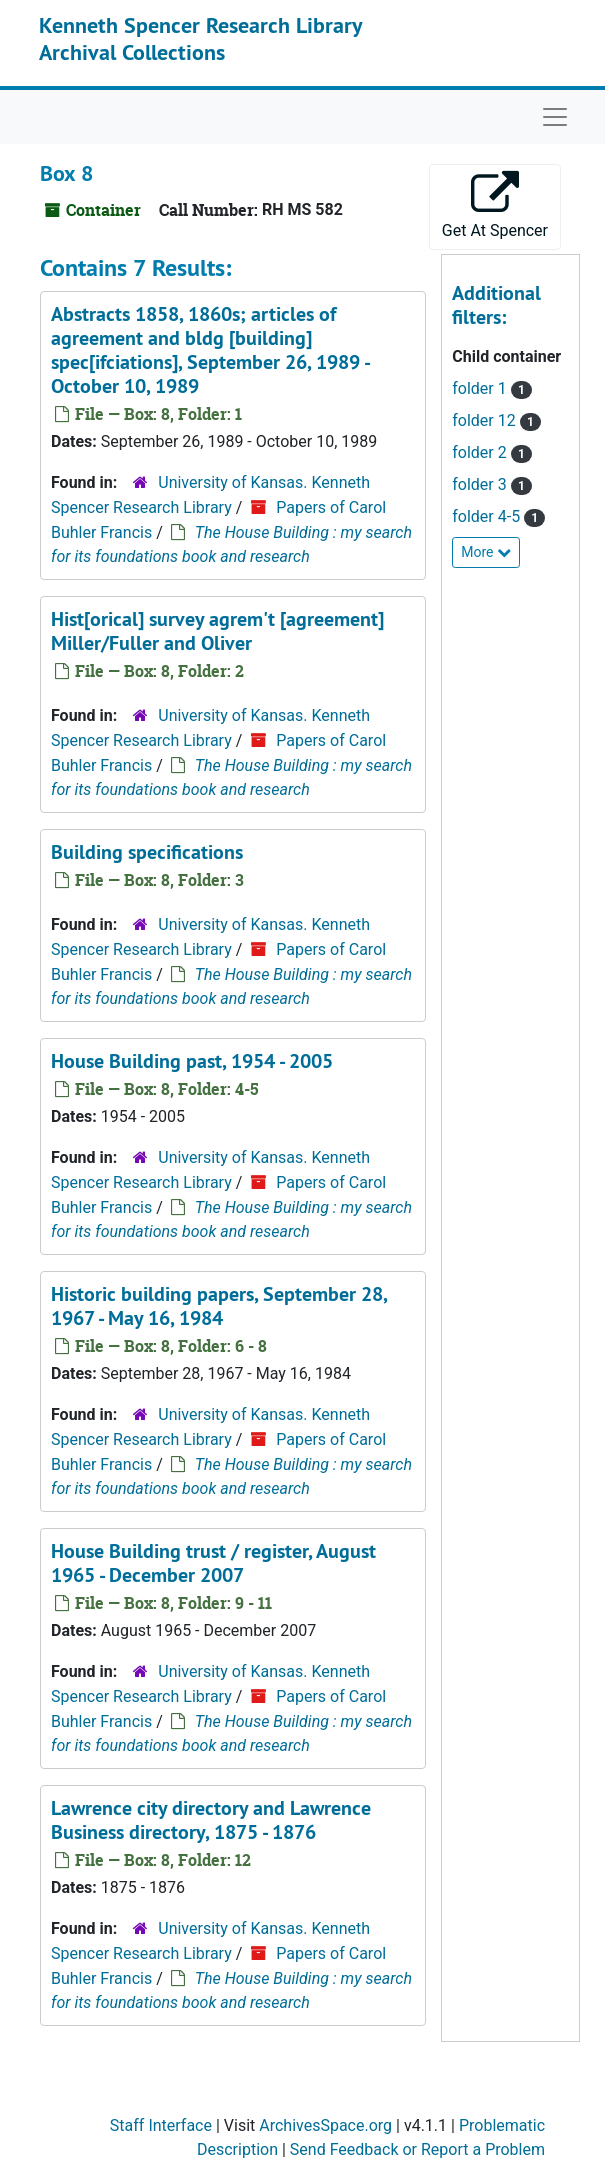 The image size is (605, 2178). I want to click on Staff Interface, so click(161, 2125).